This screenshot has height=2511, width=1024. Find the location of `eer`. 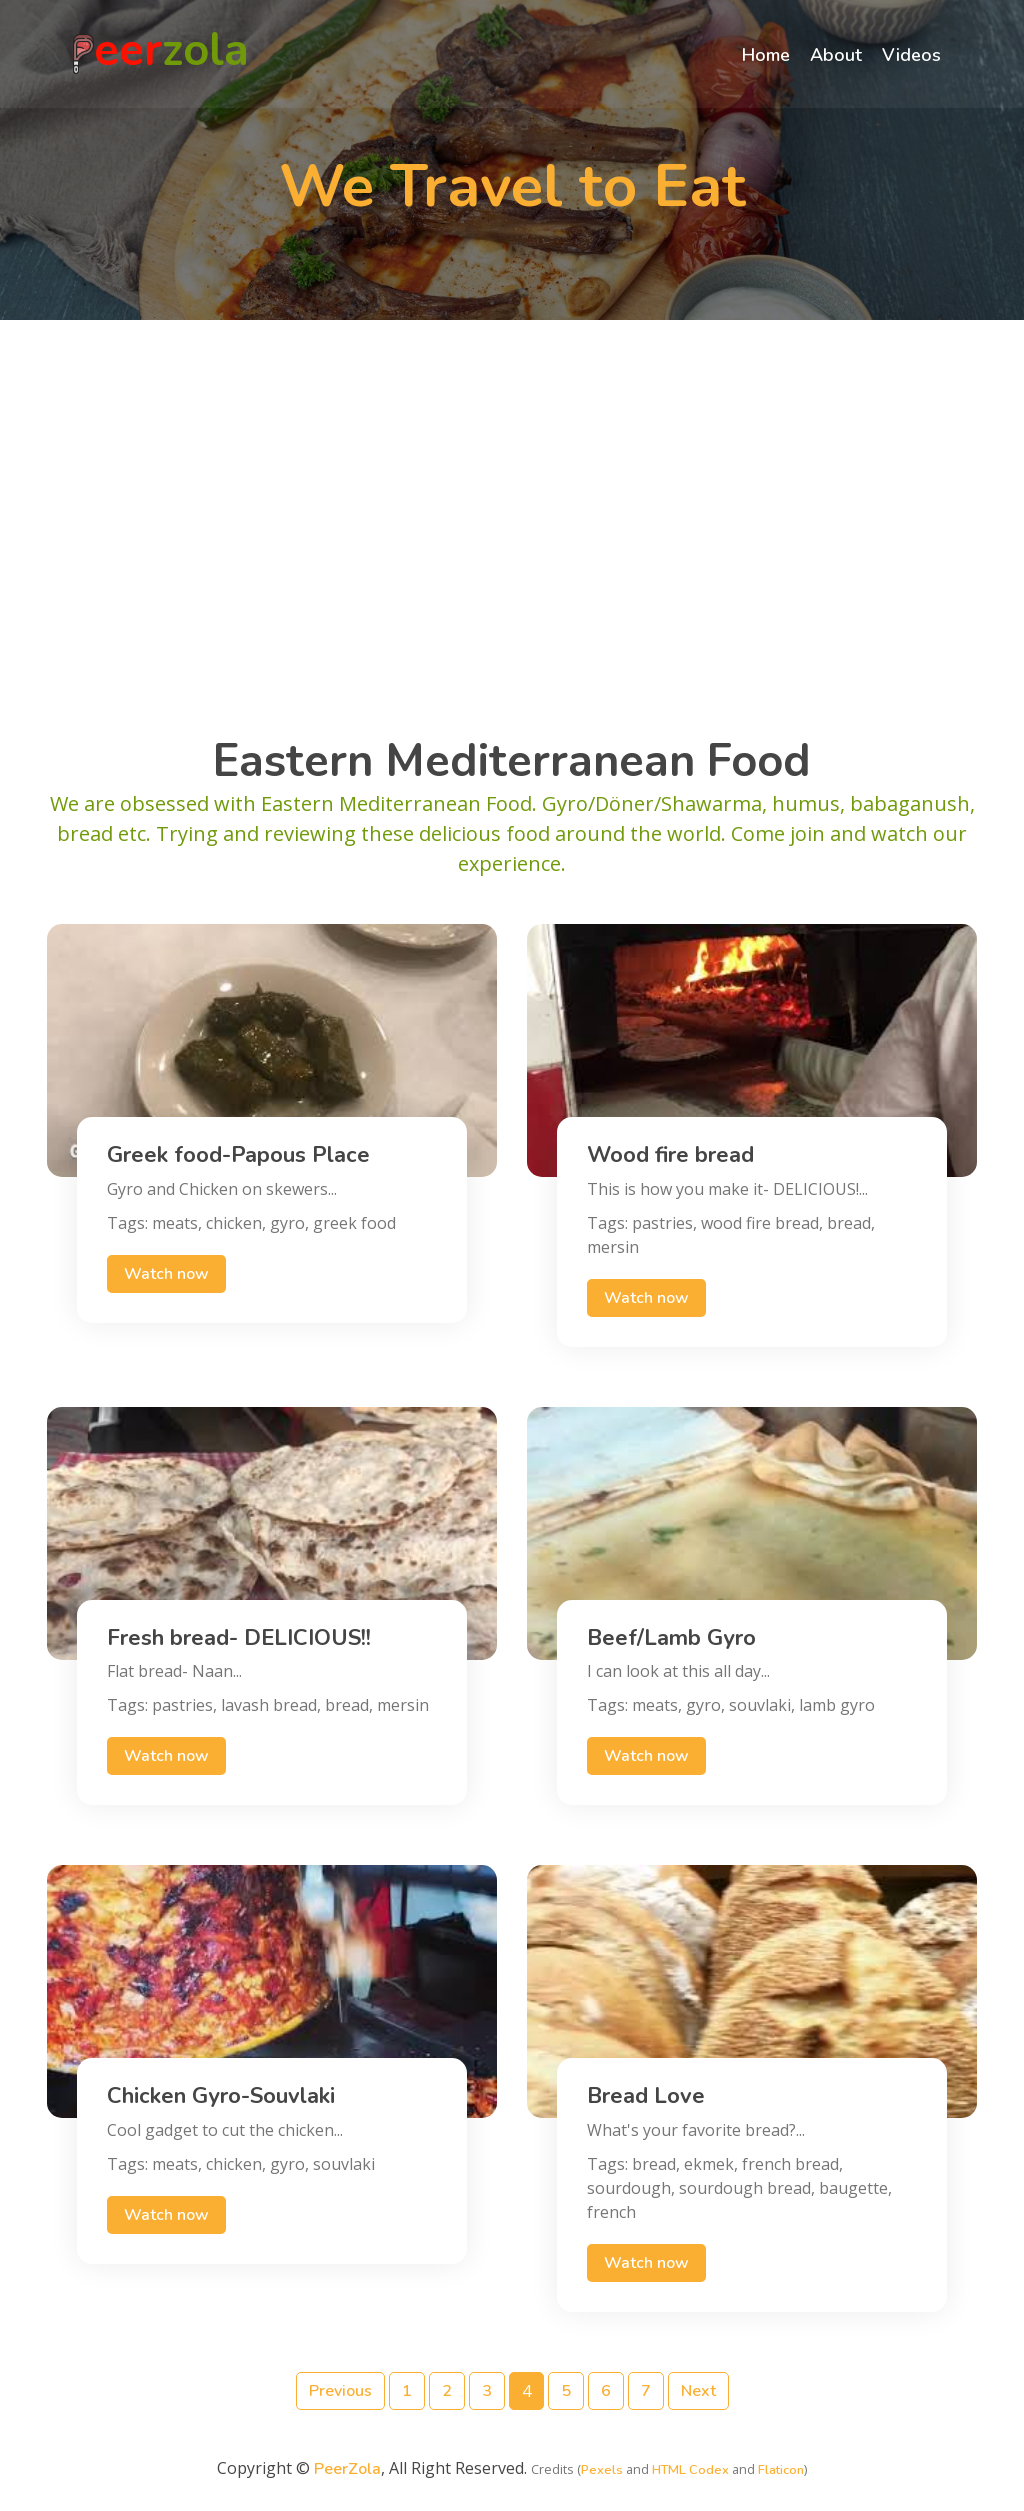

eer is located at coordinates (163, 55).